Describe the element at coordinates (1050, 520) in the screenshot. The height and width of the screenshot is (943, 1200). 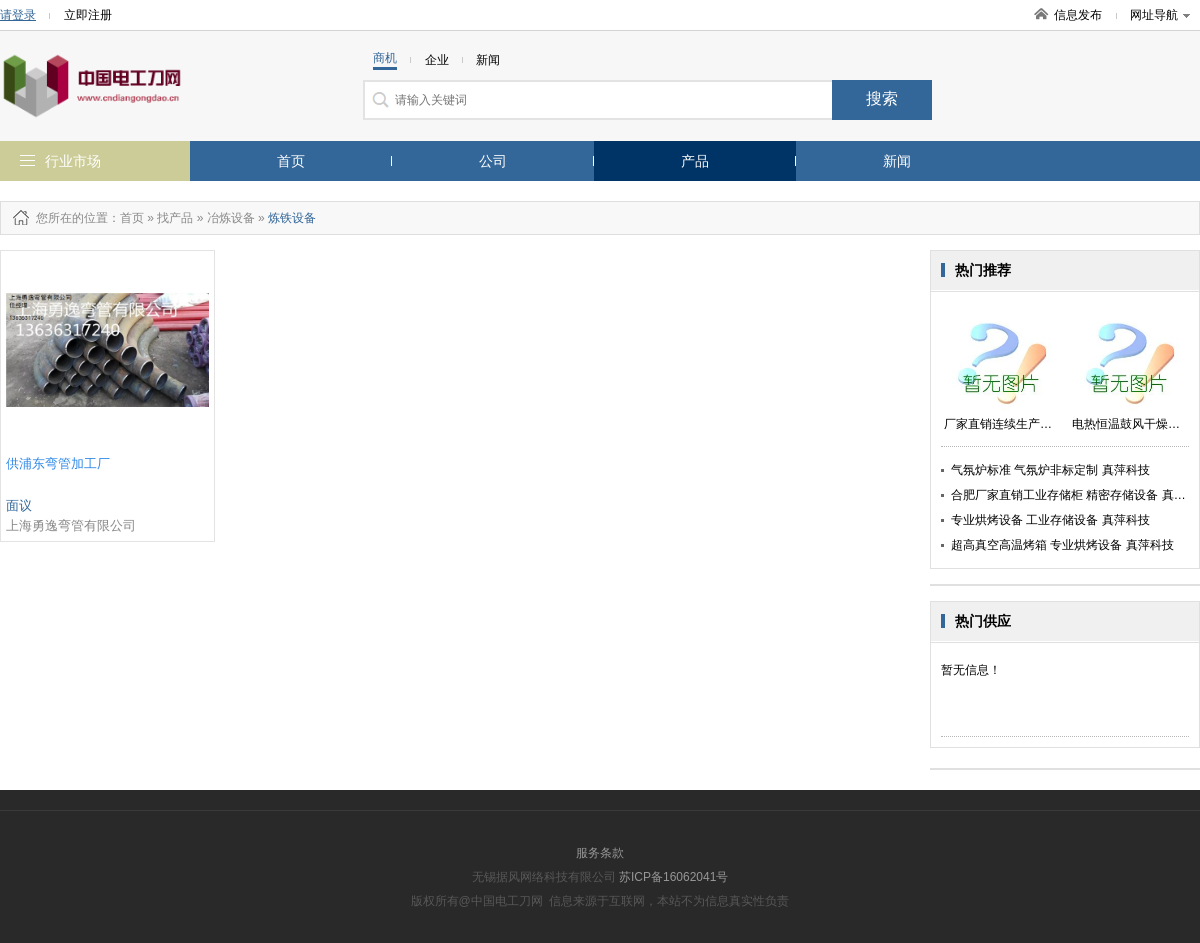
I see `专业烘烤设备 工业存储设备 真萍科技` at that location.